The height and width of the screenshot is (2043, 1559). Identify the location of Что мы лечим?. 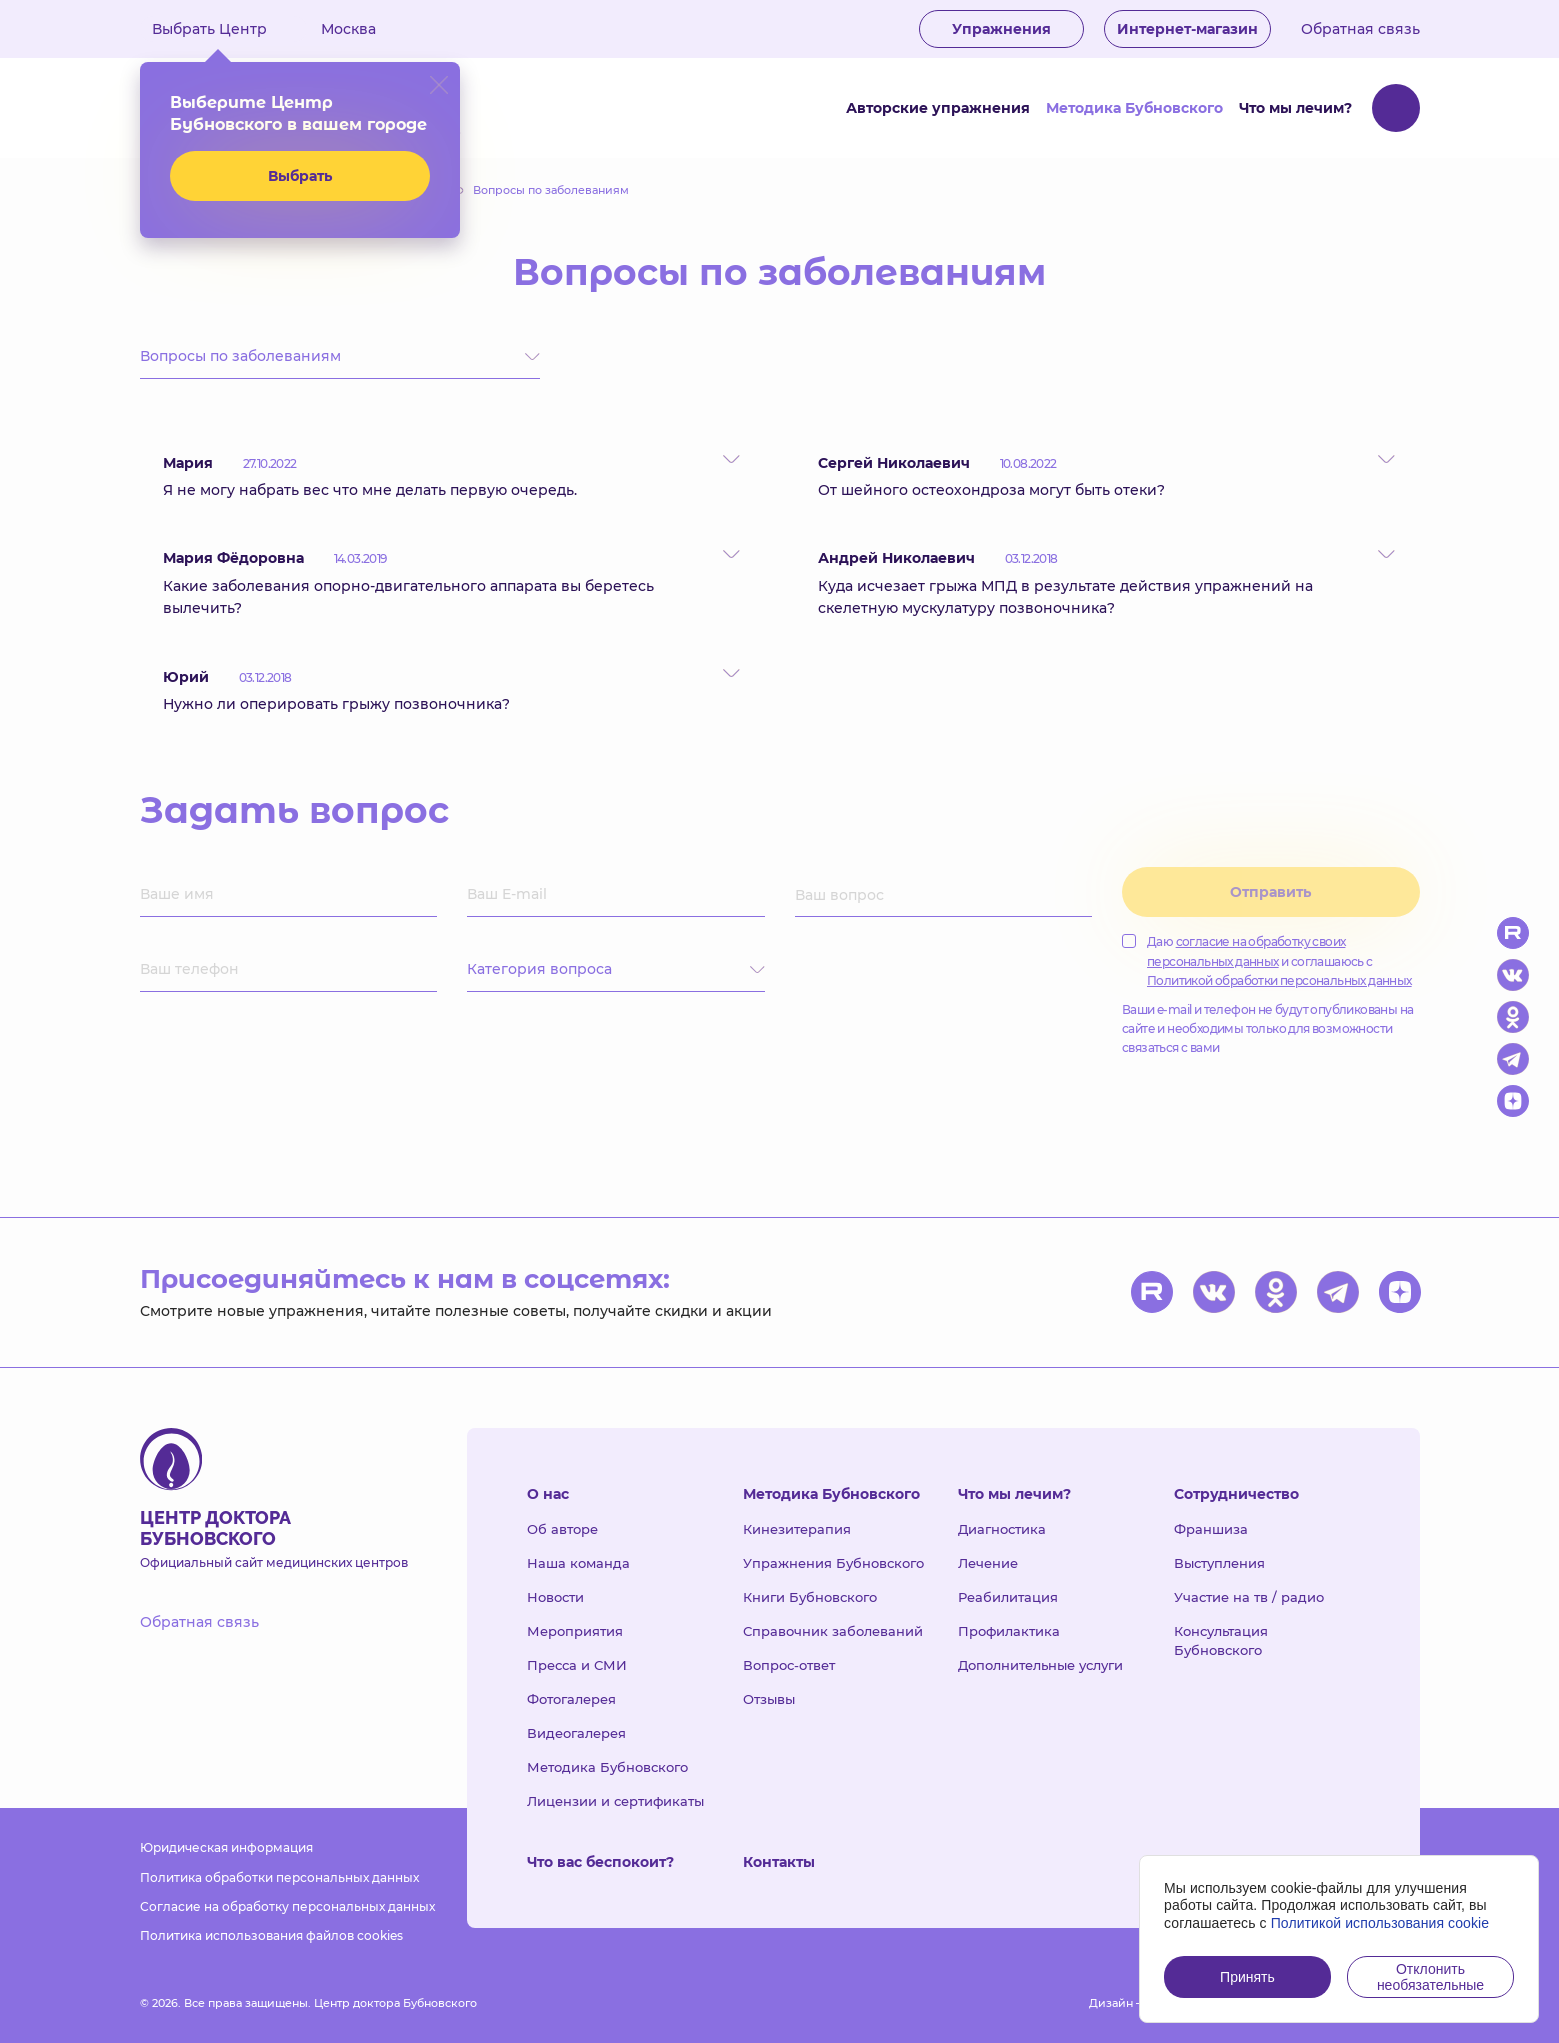
(1295, 108).